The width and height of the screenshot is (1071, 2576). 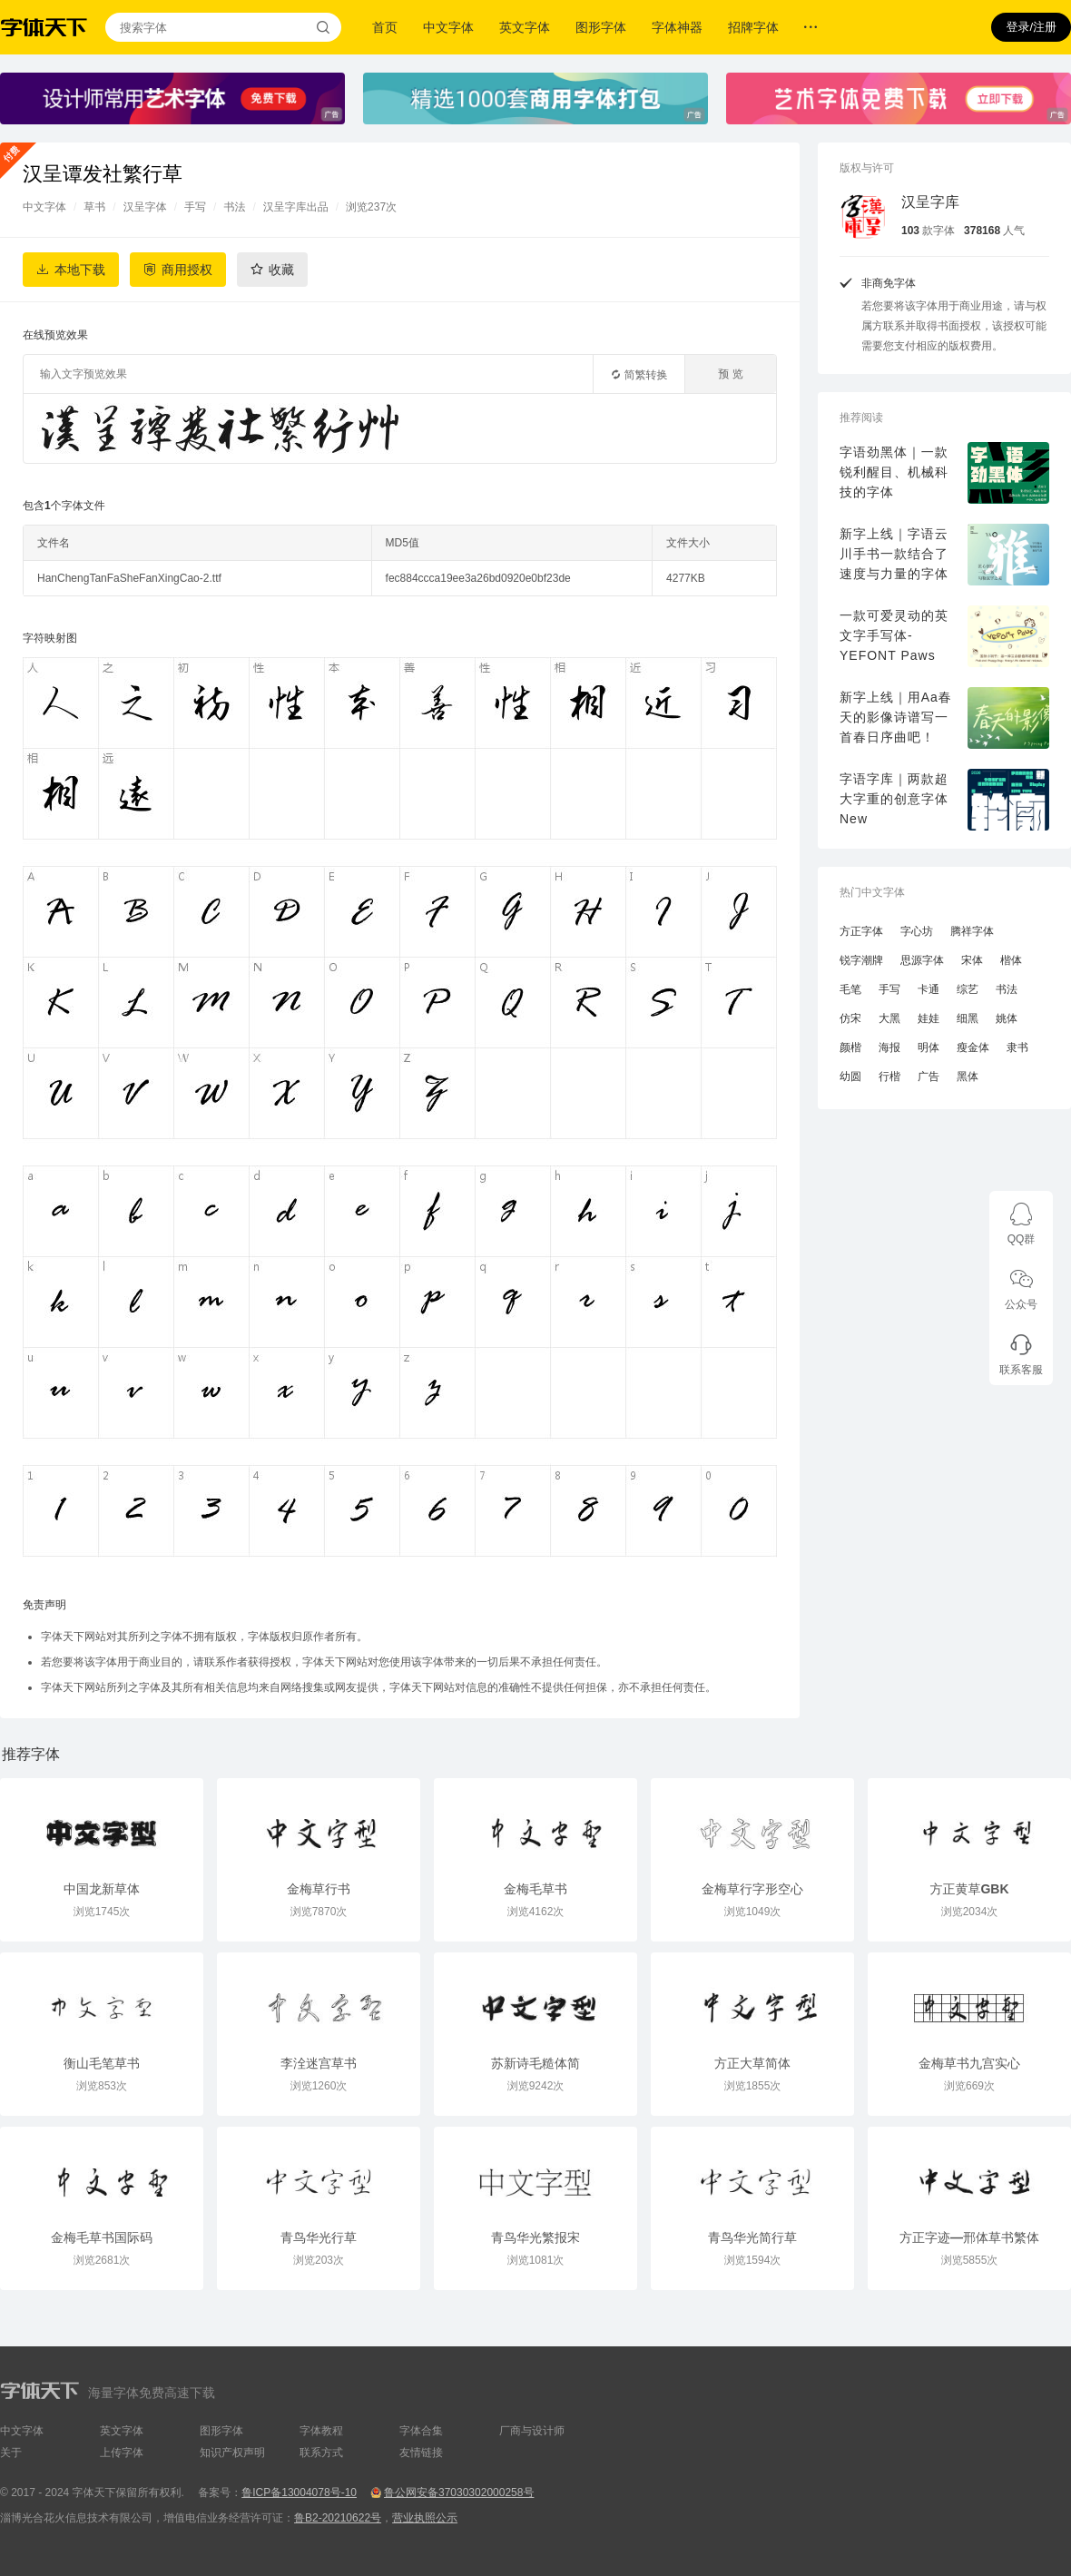 What do you see at coordinates (11, 2452) in the screenshot?
I see `关于` at bounding box center [11, 2452].